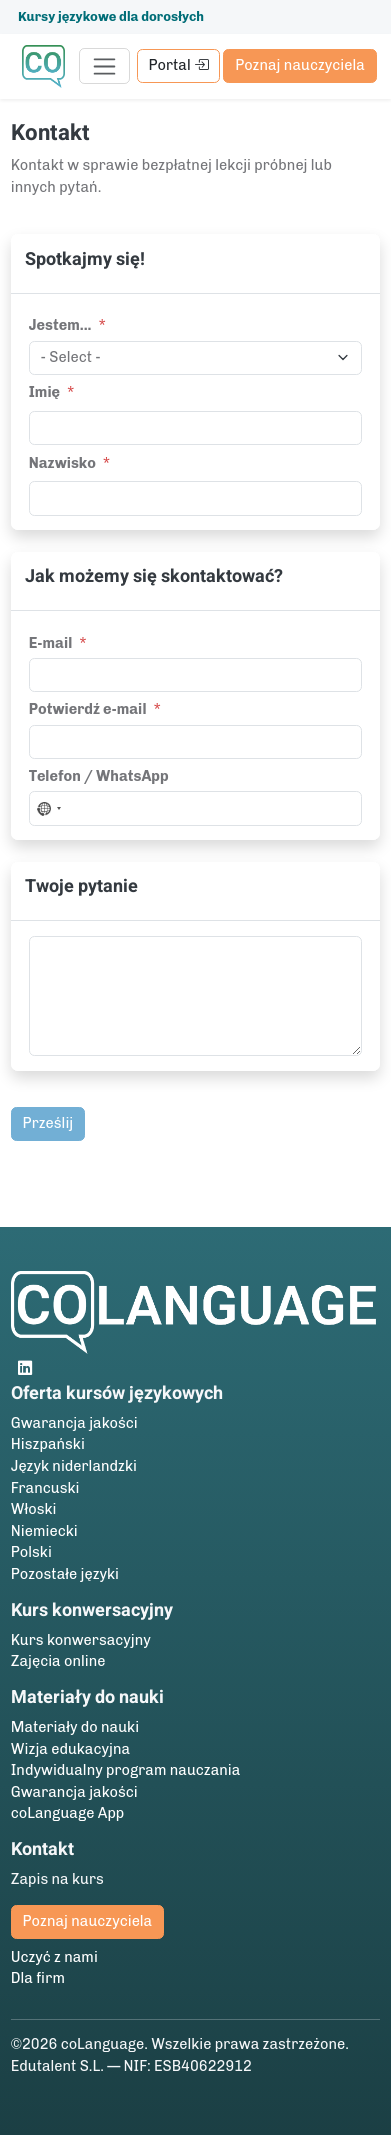  What do you see at coordinates (81, 1640) in the screenshot?
I see `Kurs konwersacyjny` at bounding box center [81, 1640].